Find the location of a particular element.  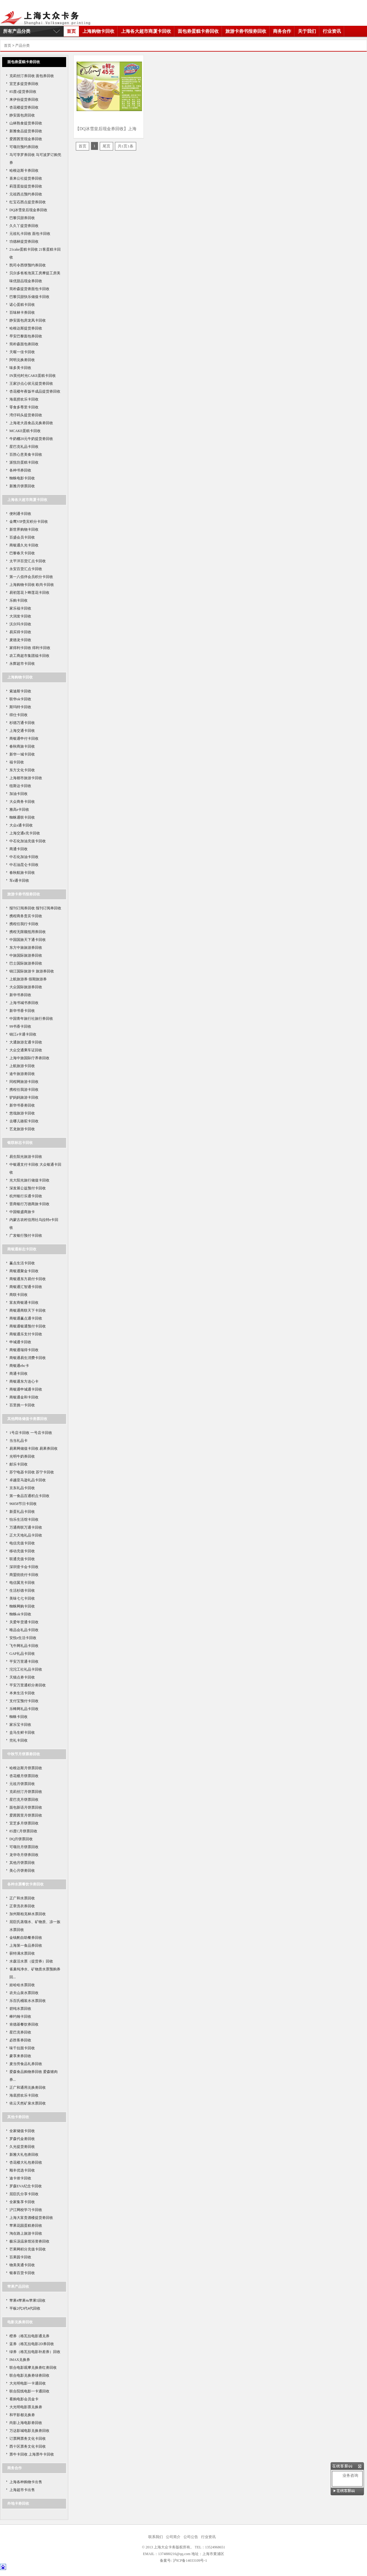

早安巴黎面包券回收 is located at coordinates (25, 336).